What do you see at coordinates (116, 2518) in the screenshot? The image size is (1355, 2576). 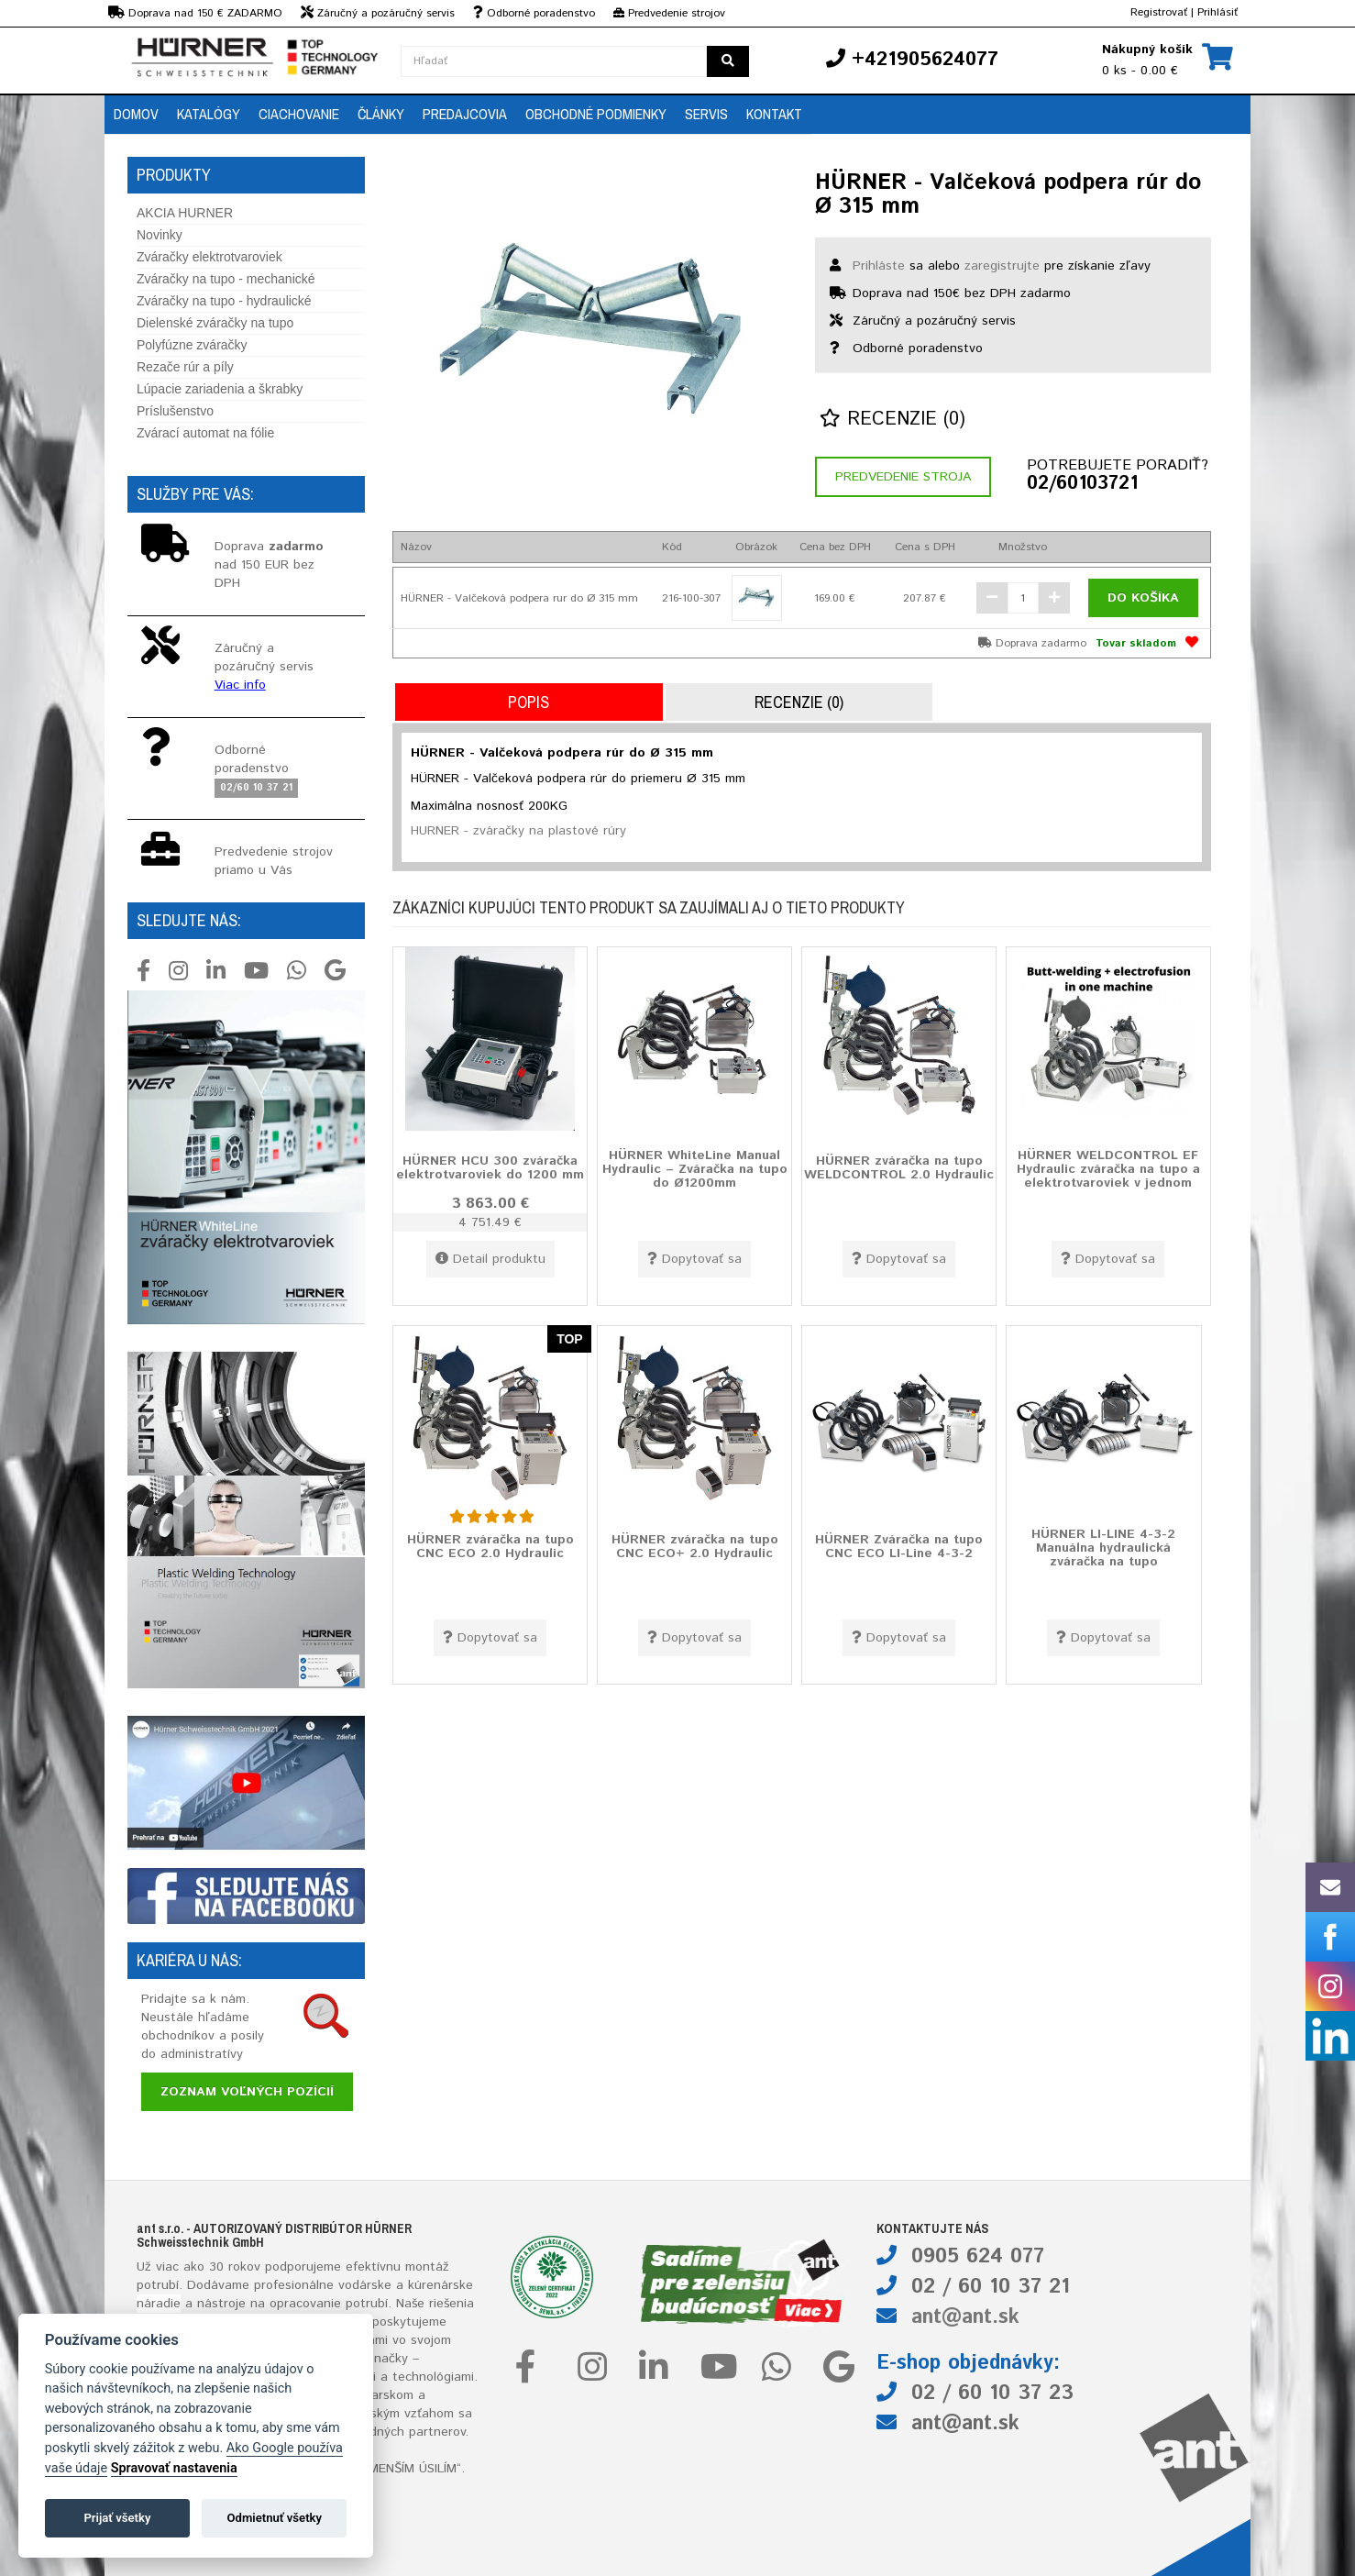 I see `Prijať všetky` at bounding box center [116, 2518].